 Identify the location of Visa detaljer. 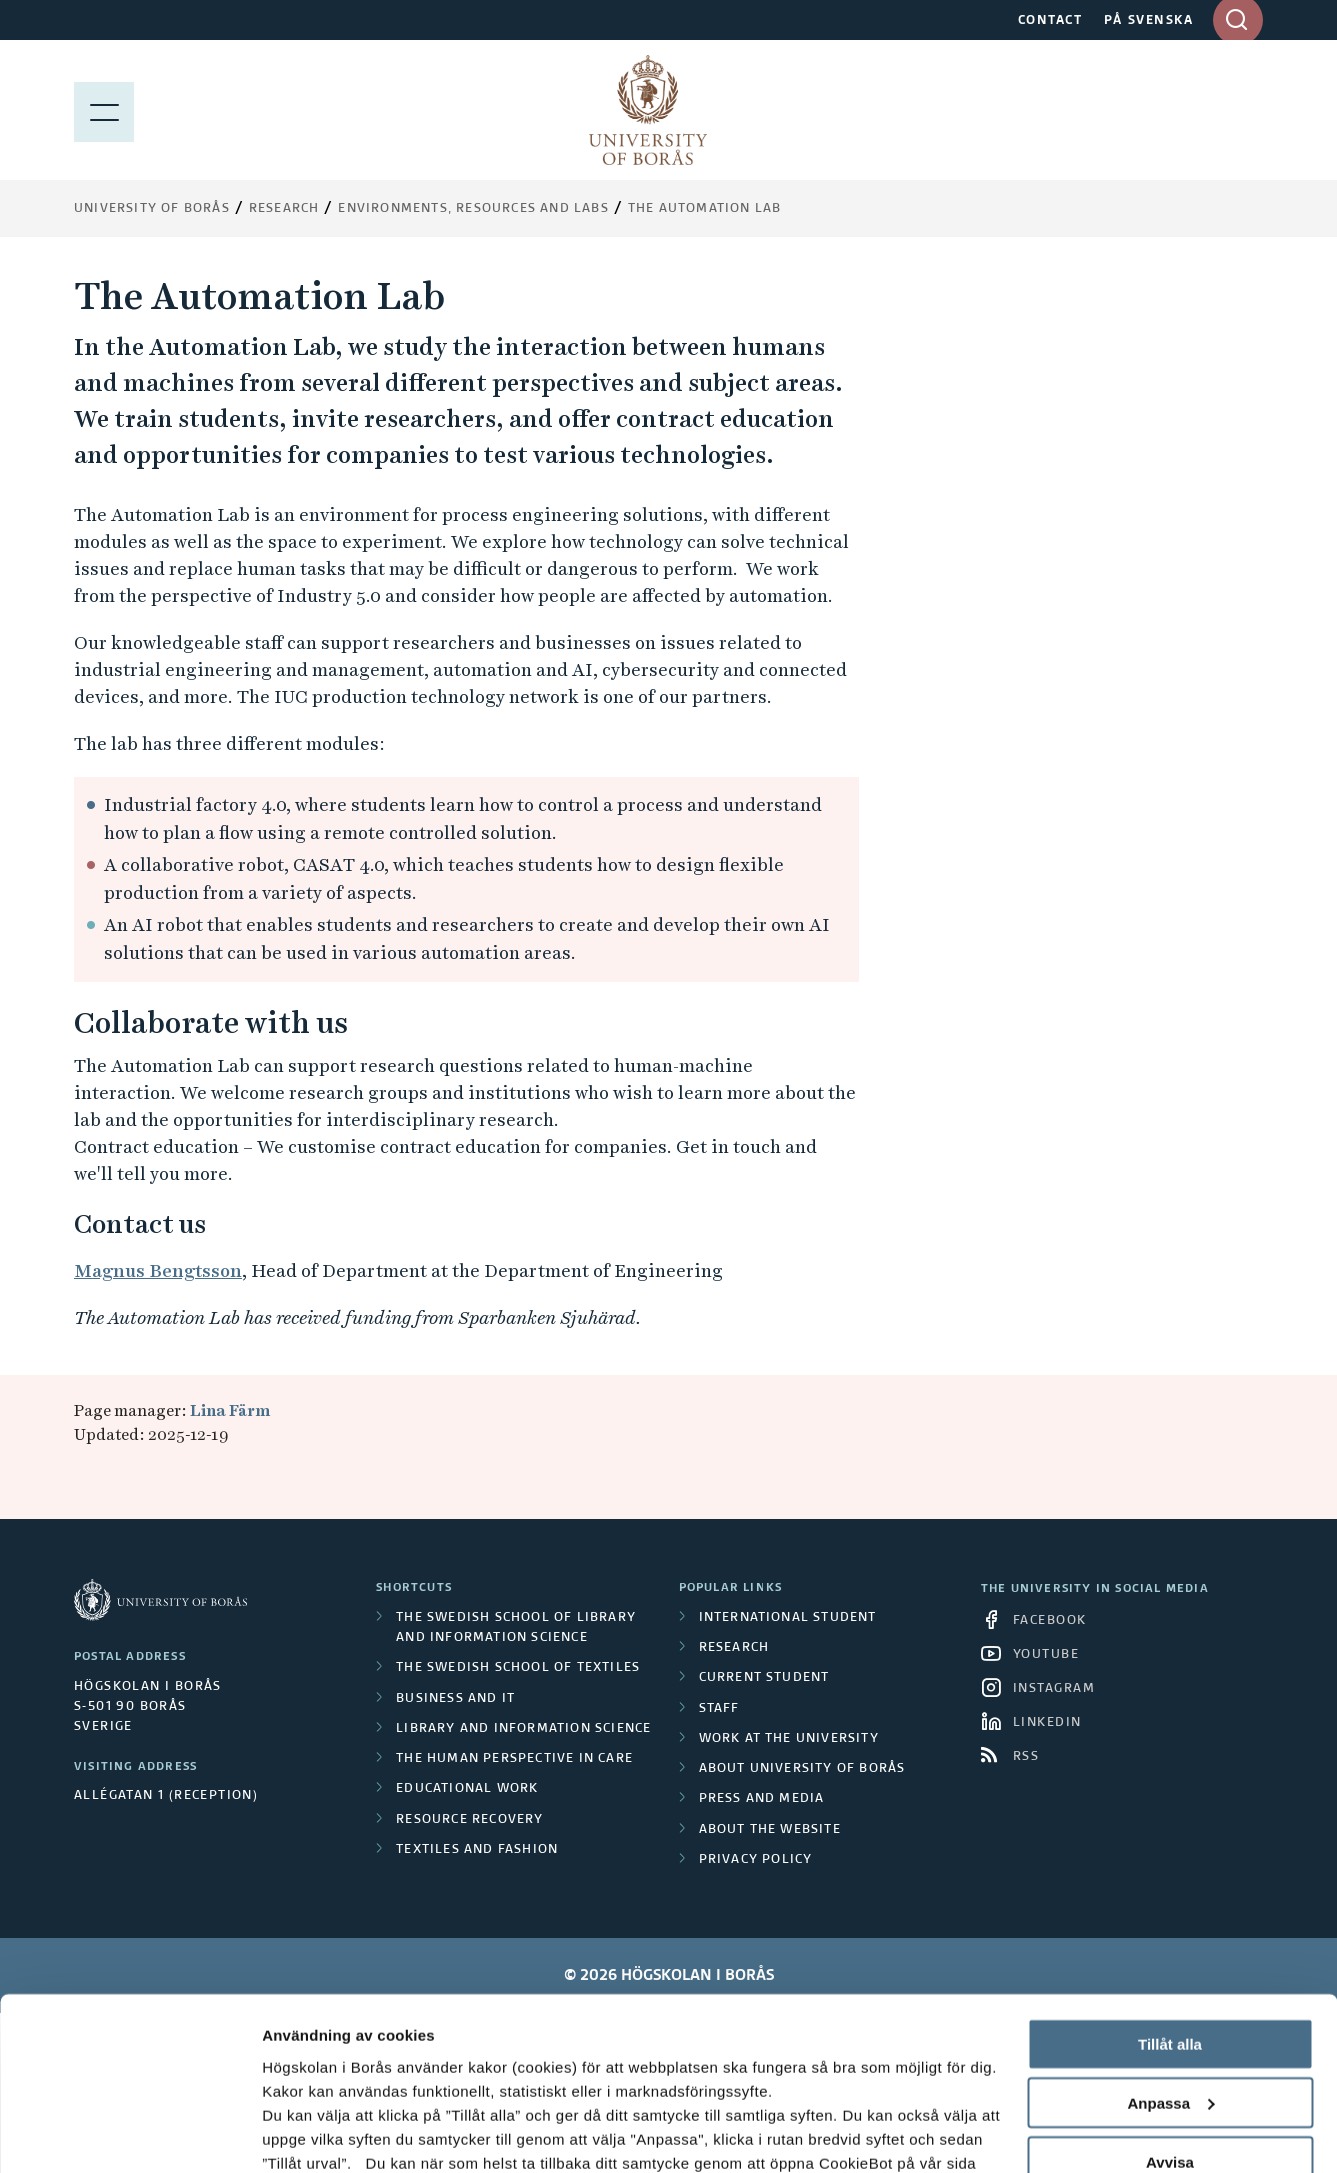
(306, 2133).